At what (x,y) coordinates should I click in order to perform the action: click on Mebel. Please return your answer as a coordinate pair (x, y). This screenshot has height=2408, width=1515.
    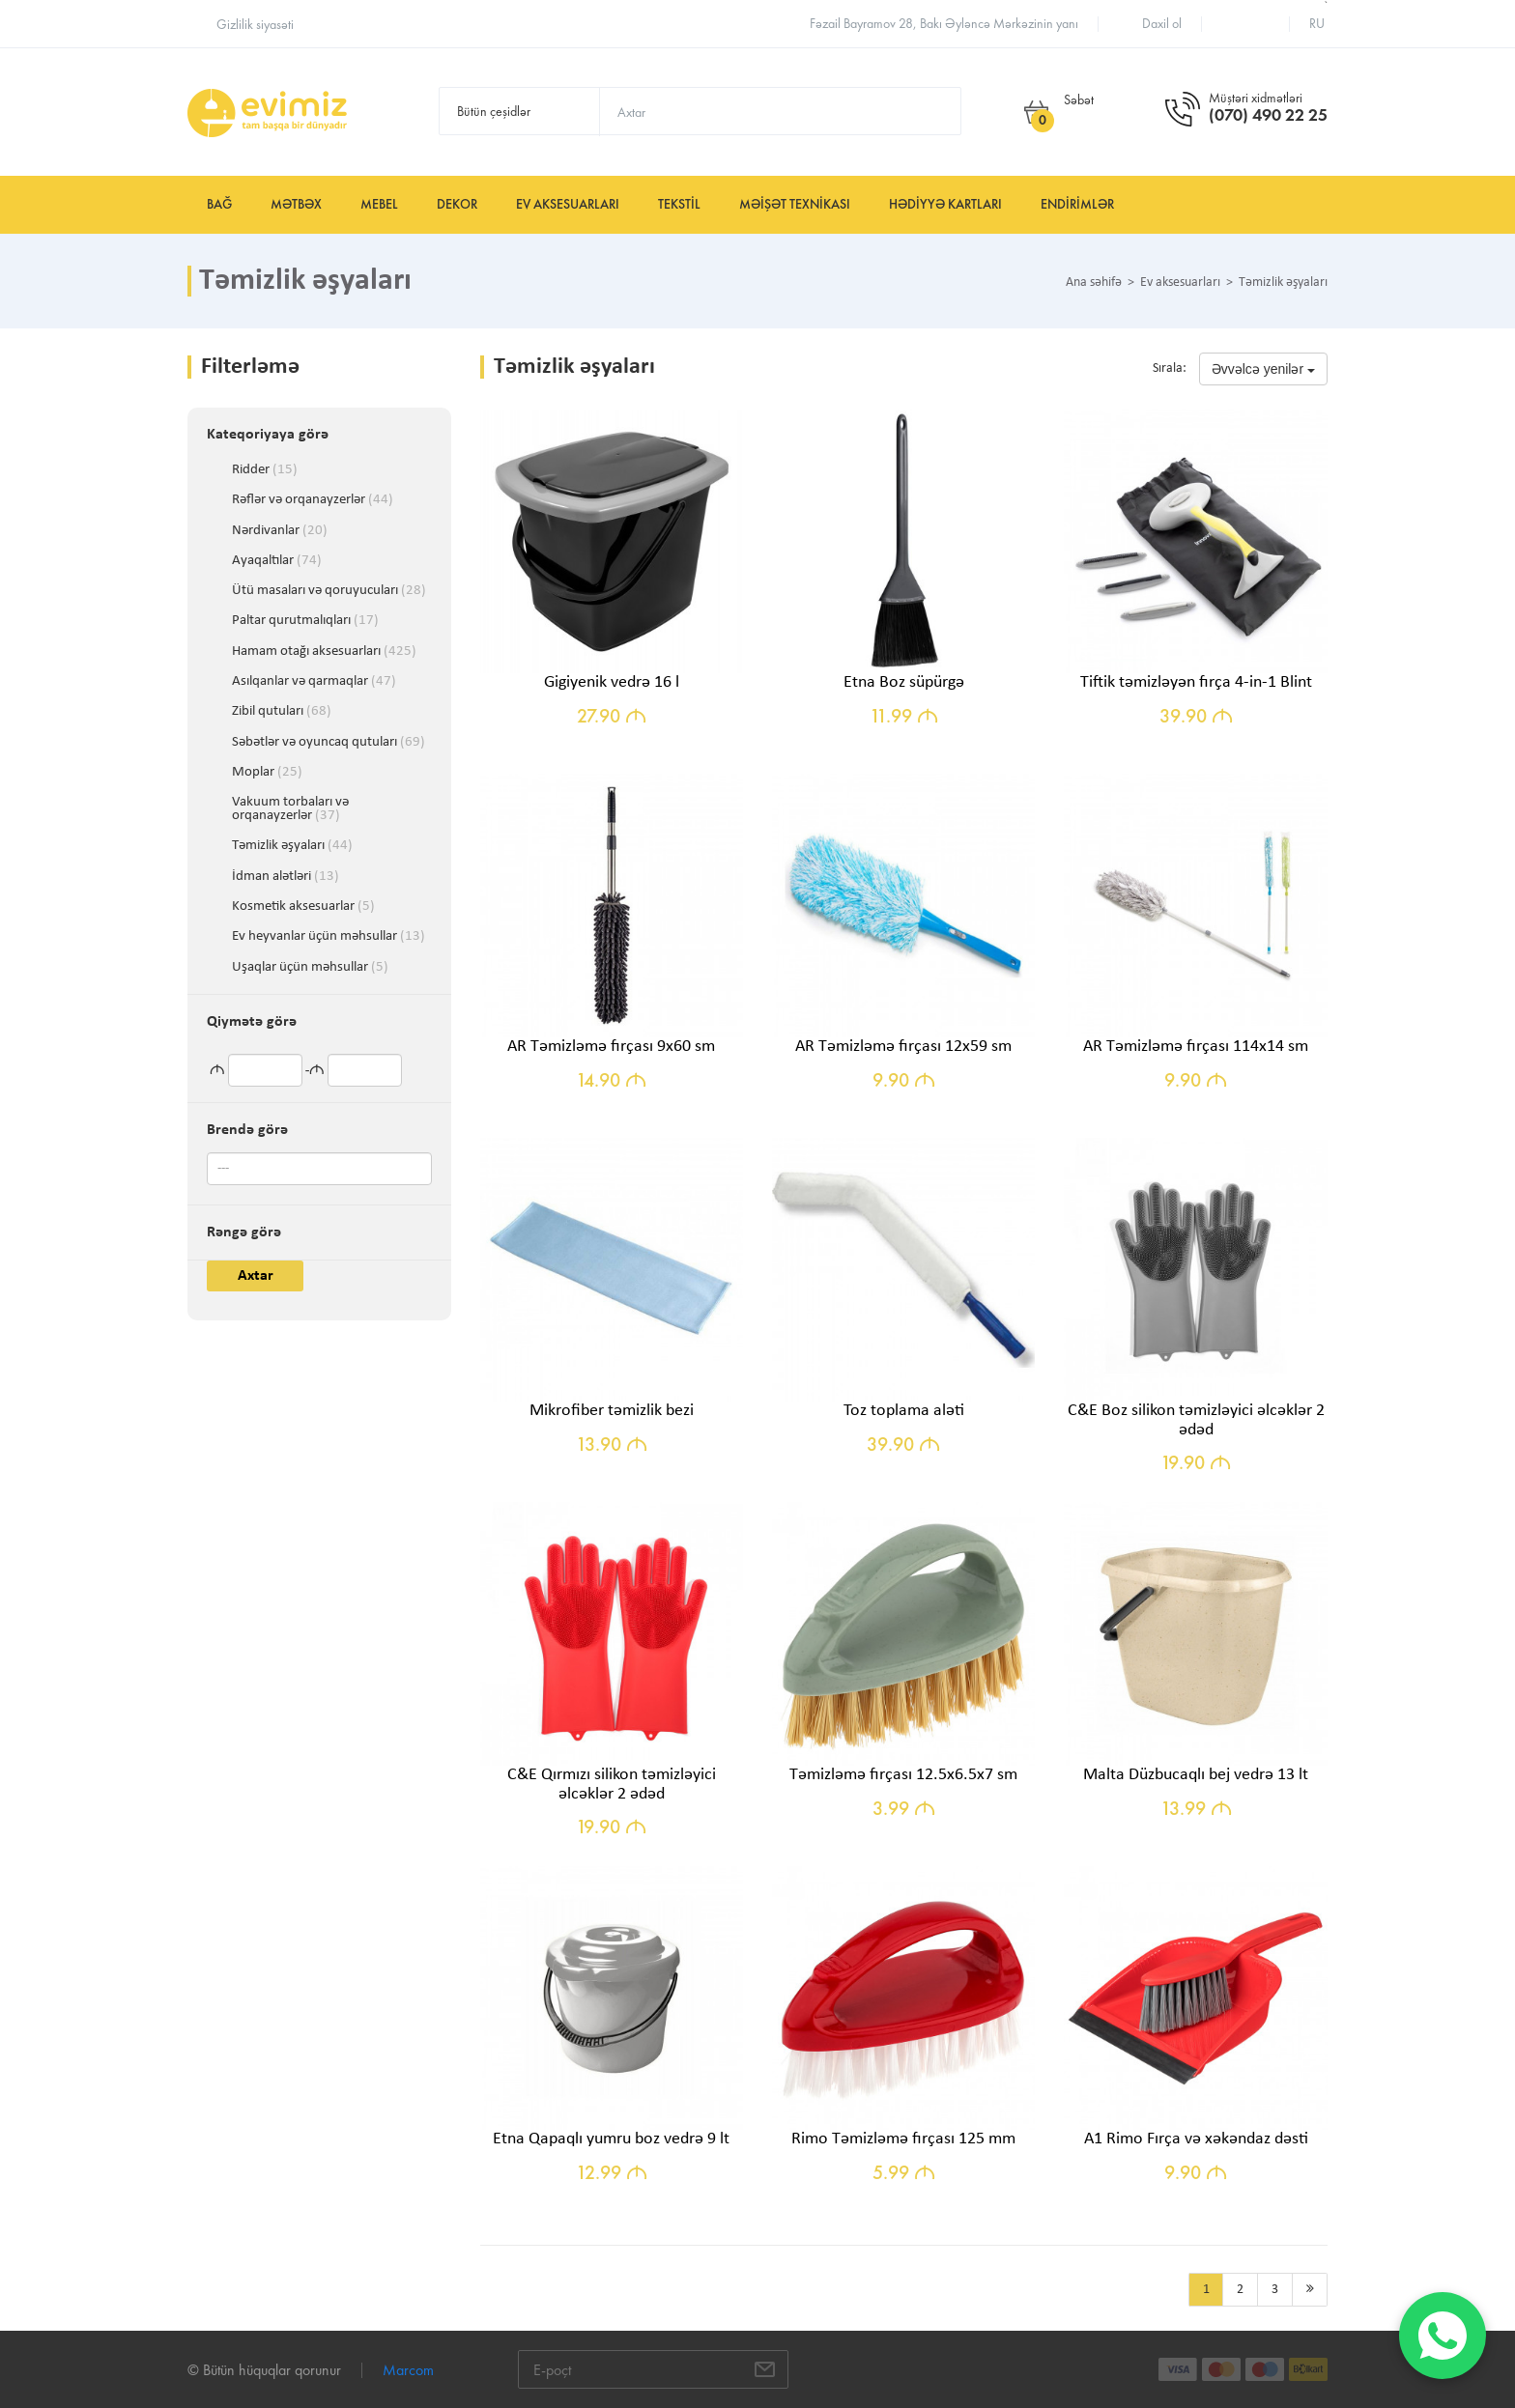
    Looking at the image, I should click on (379, 204).